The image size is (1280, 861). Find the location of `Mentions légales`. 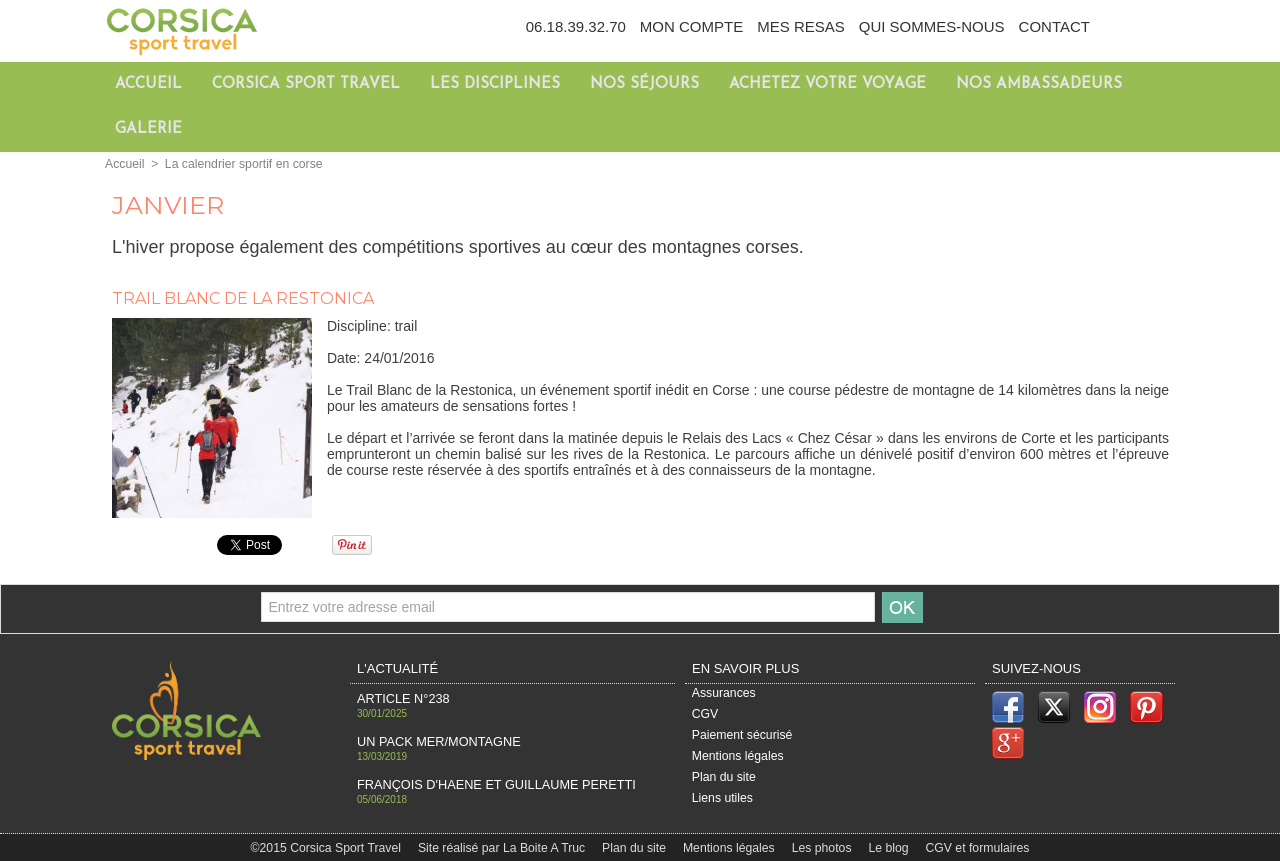

Mentions légales is located at coordinates (737, 757).